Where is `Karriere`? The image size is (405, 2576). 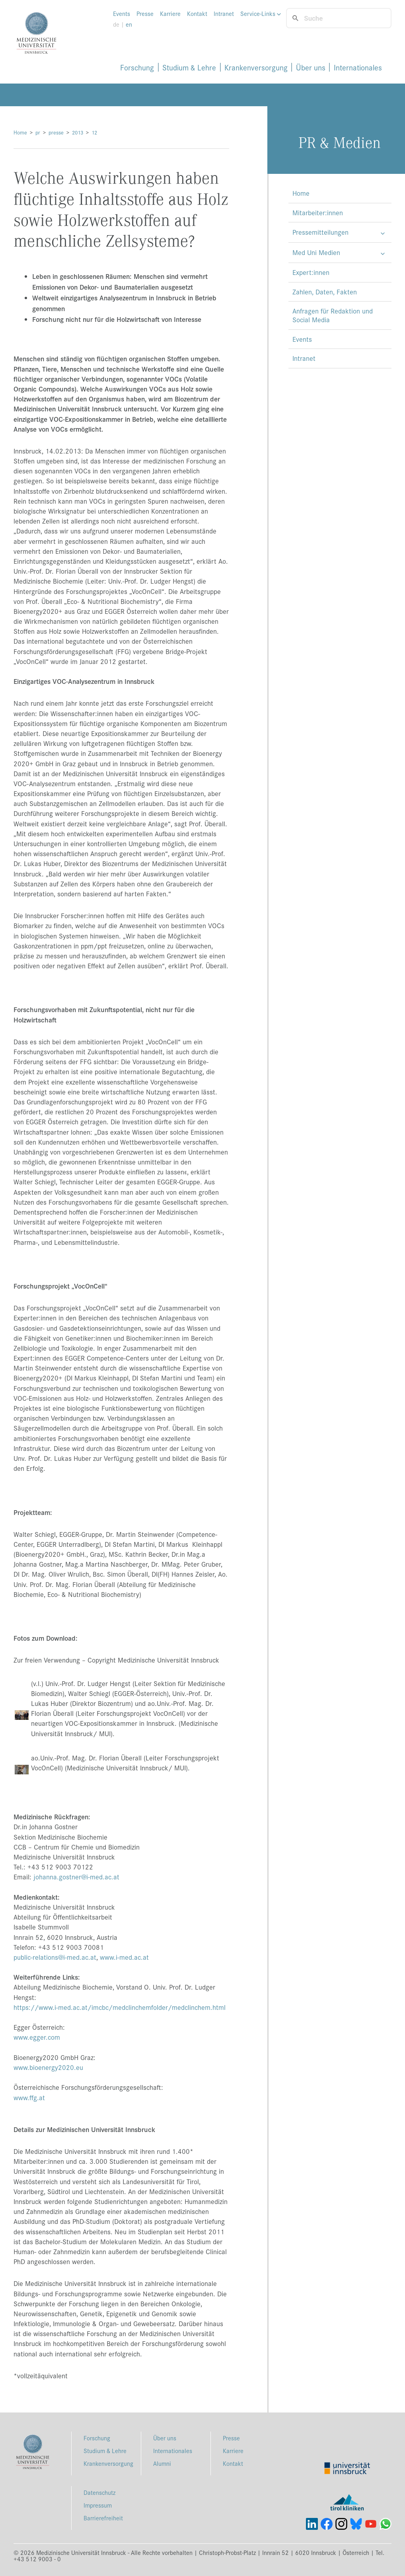 Karriere is located at coordinates (170, 13).